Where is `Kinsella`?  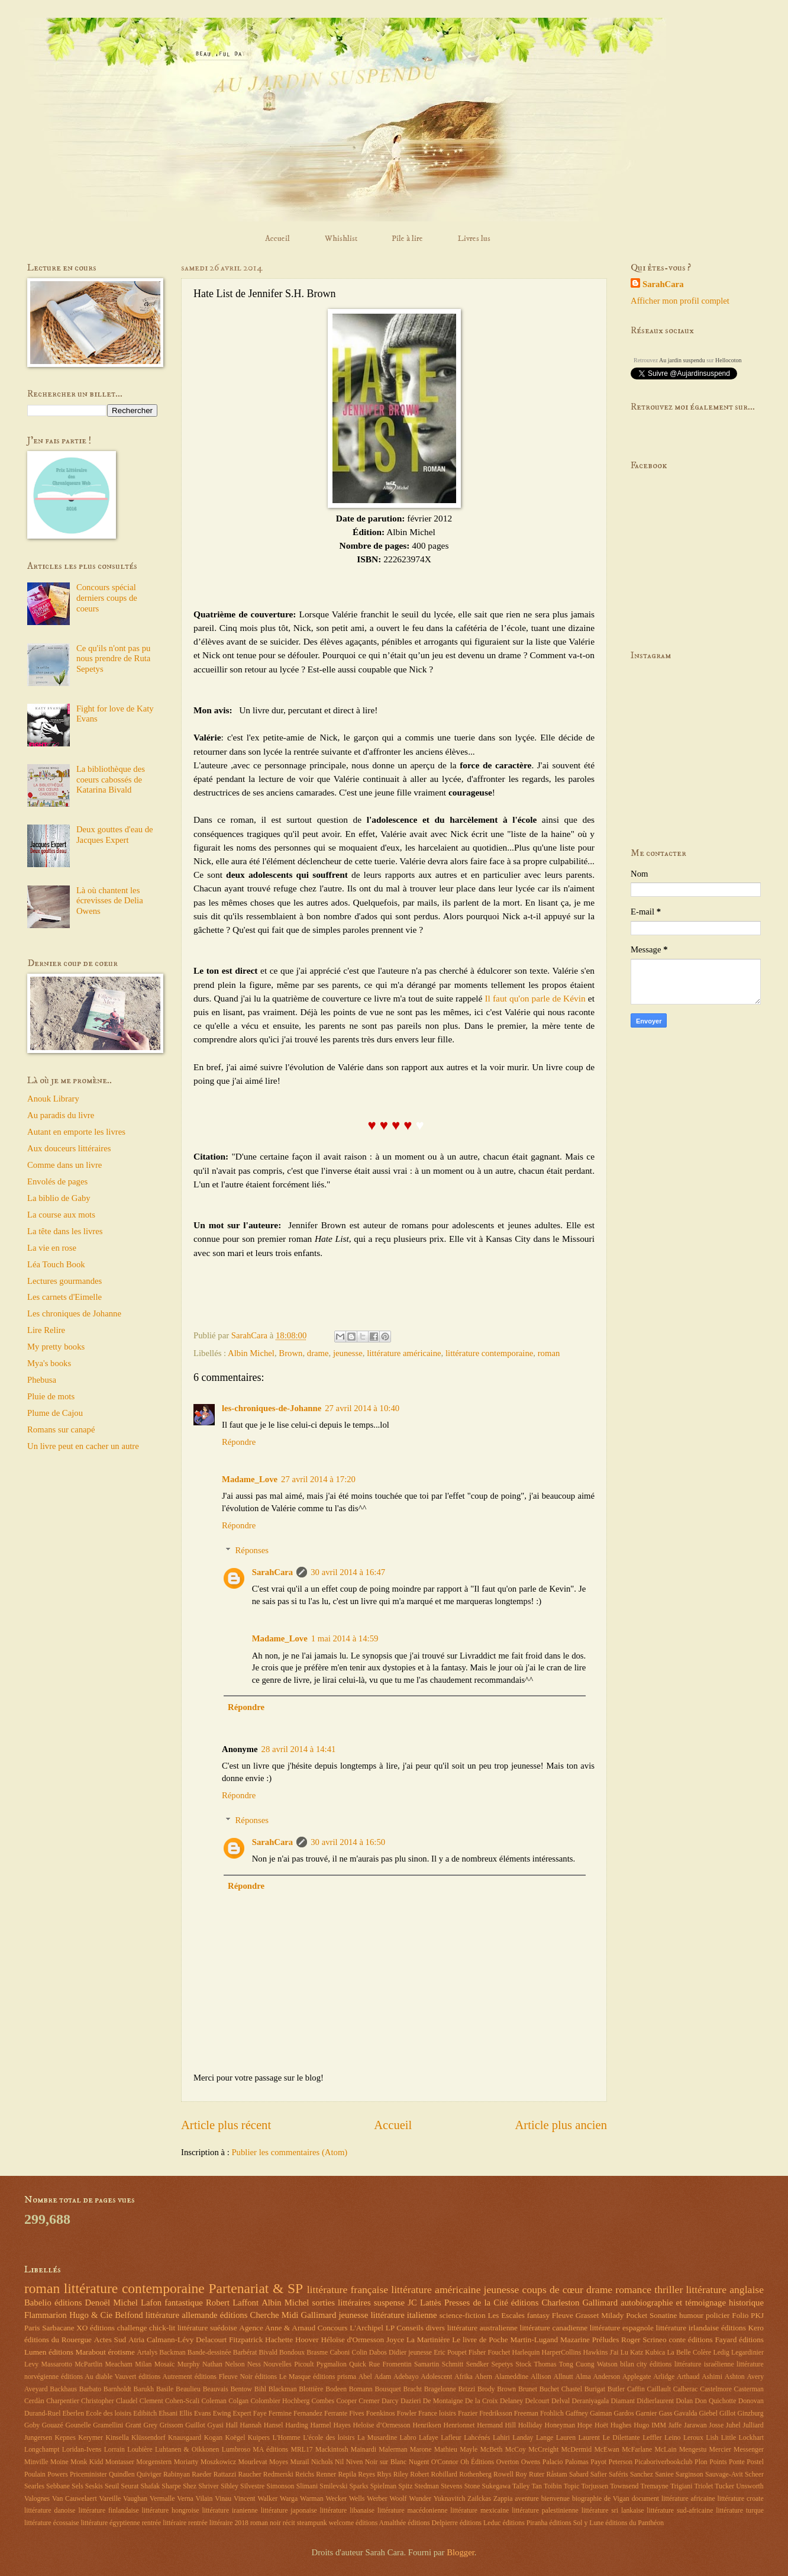
Kinsella is located at coordinates (116, 2438).